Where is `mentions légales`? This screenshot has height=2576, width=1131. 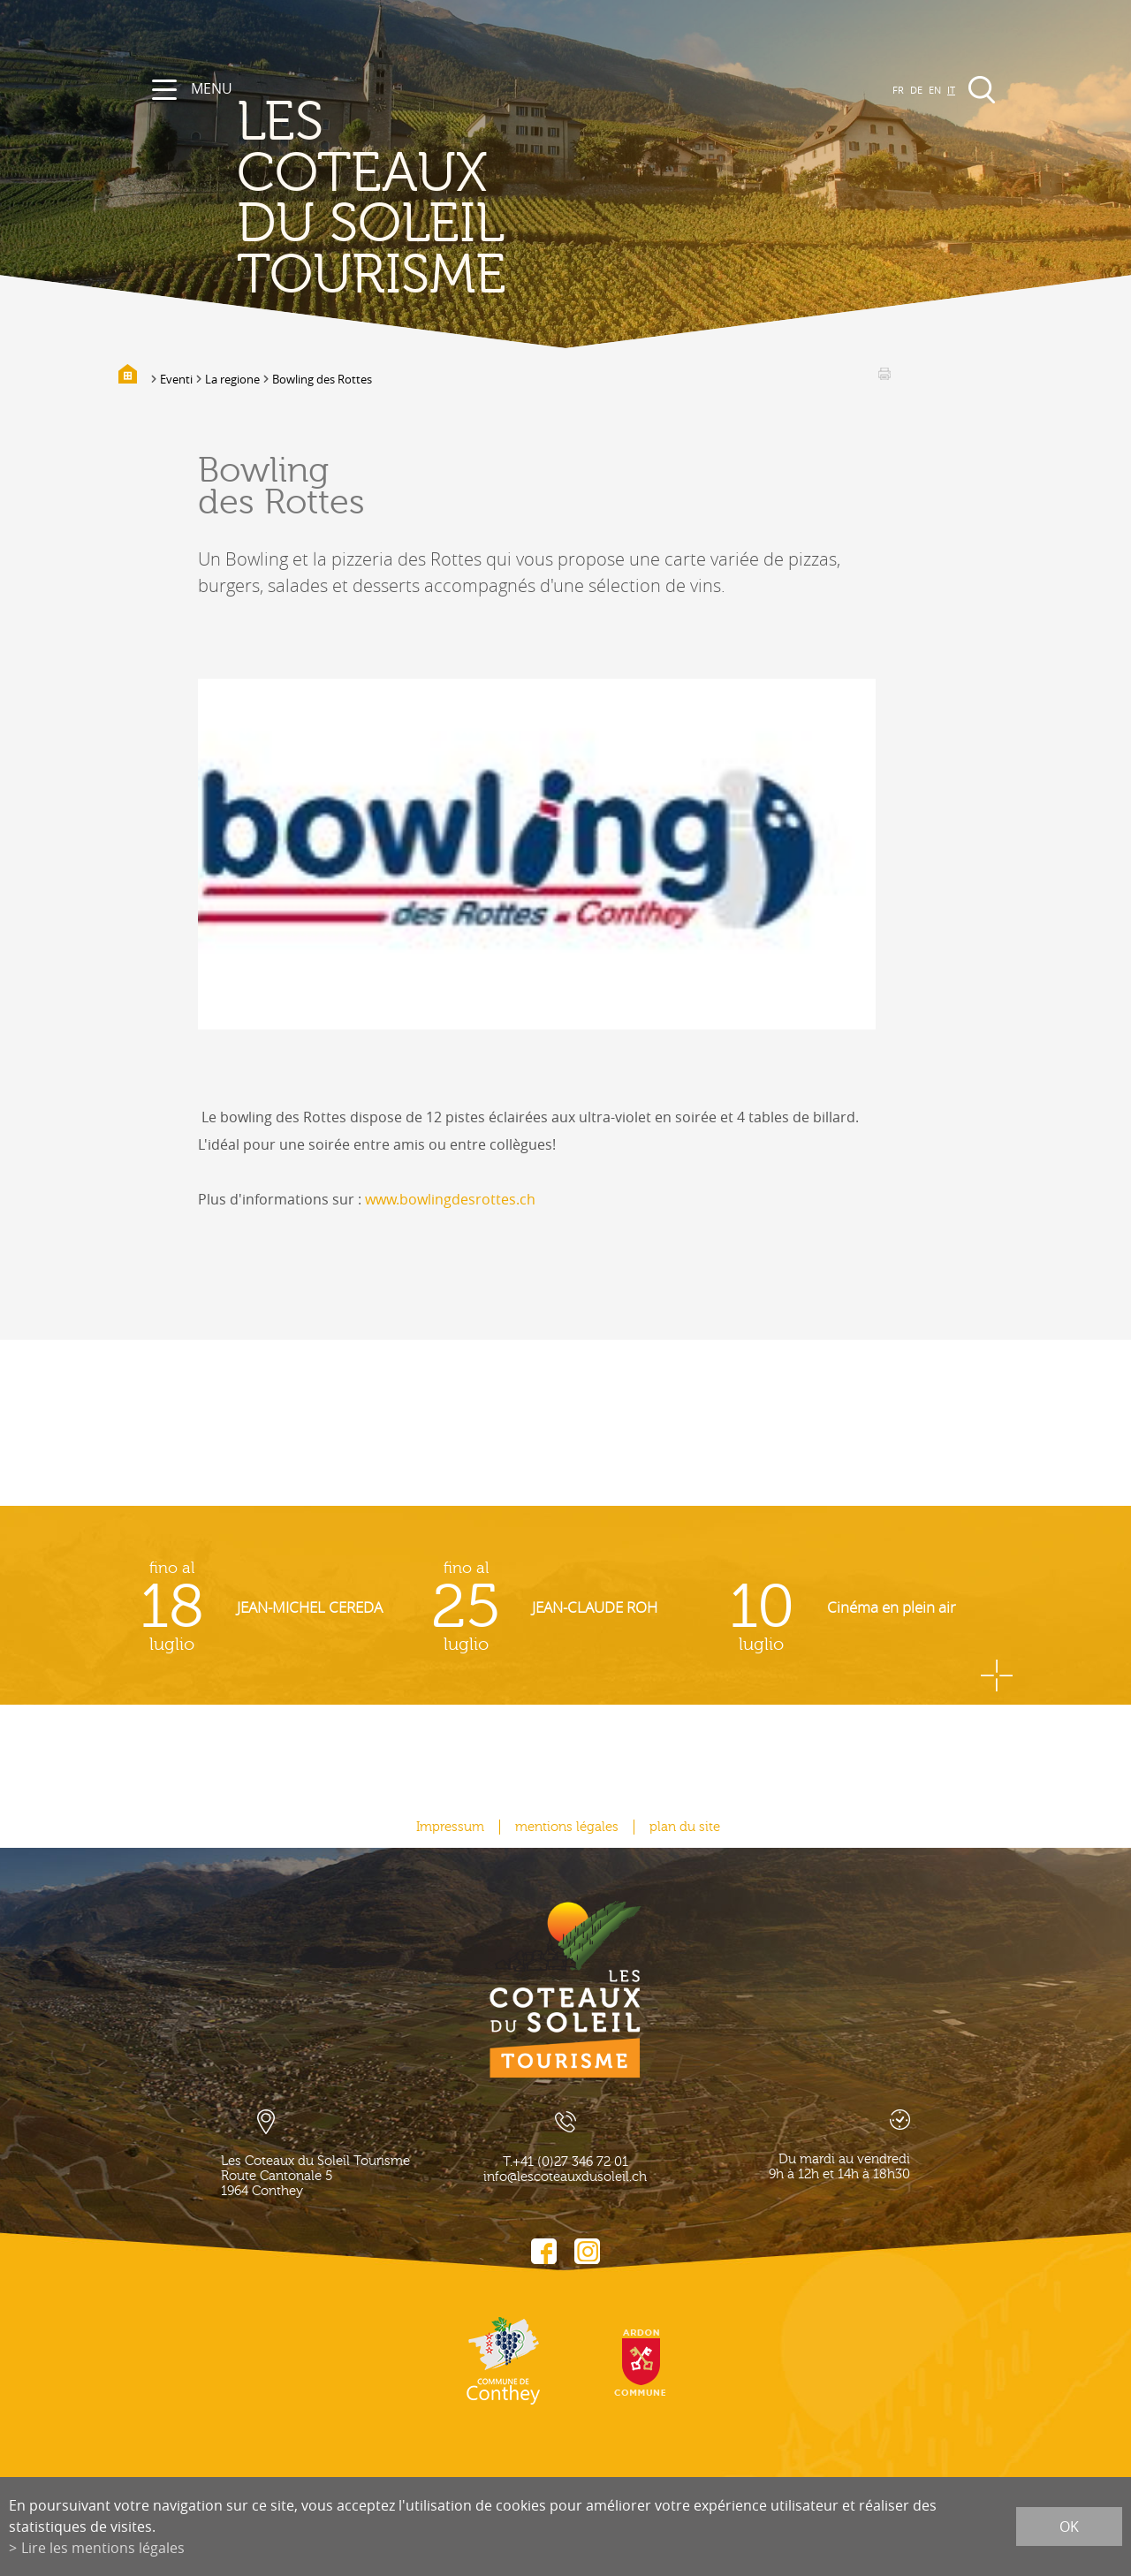 mentions légales is located at coordinates (567, 1827).